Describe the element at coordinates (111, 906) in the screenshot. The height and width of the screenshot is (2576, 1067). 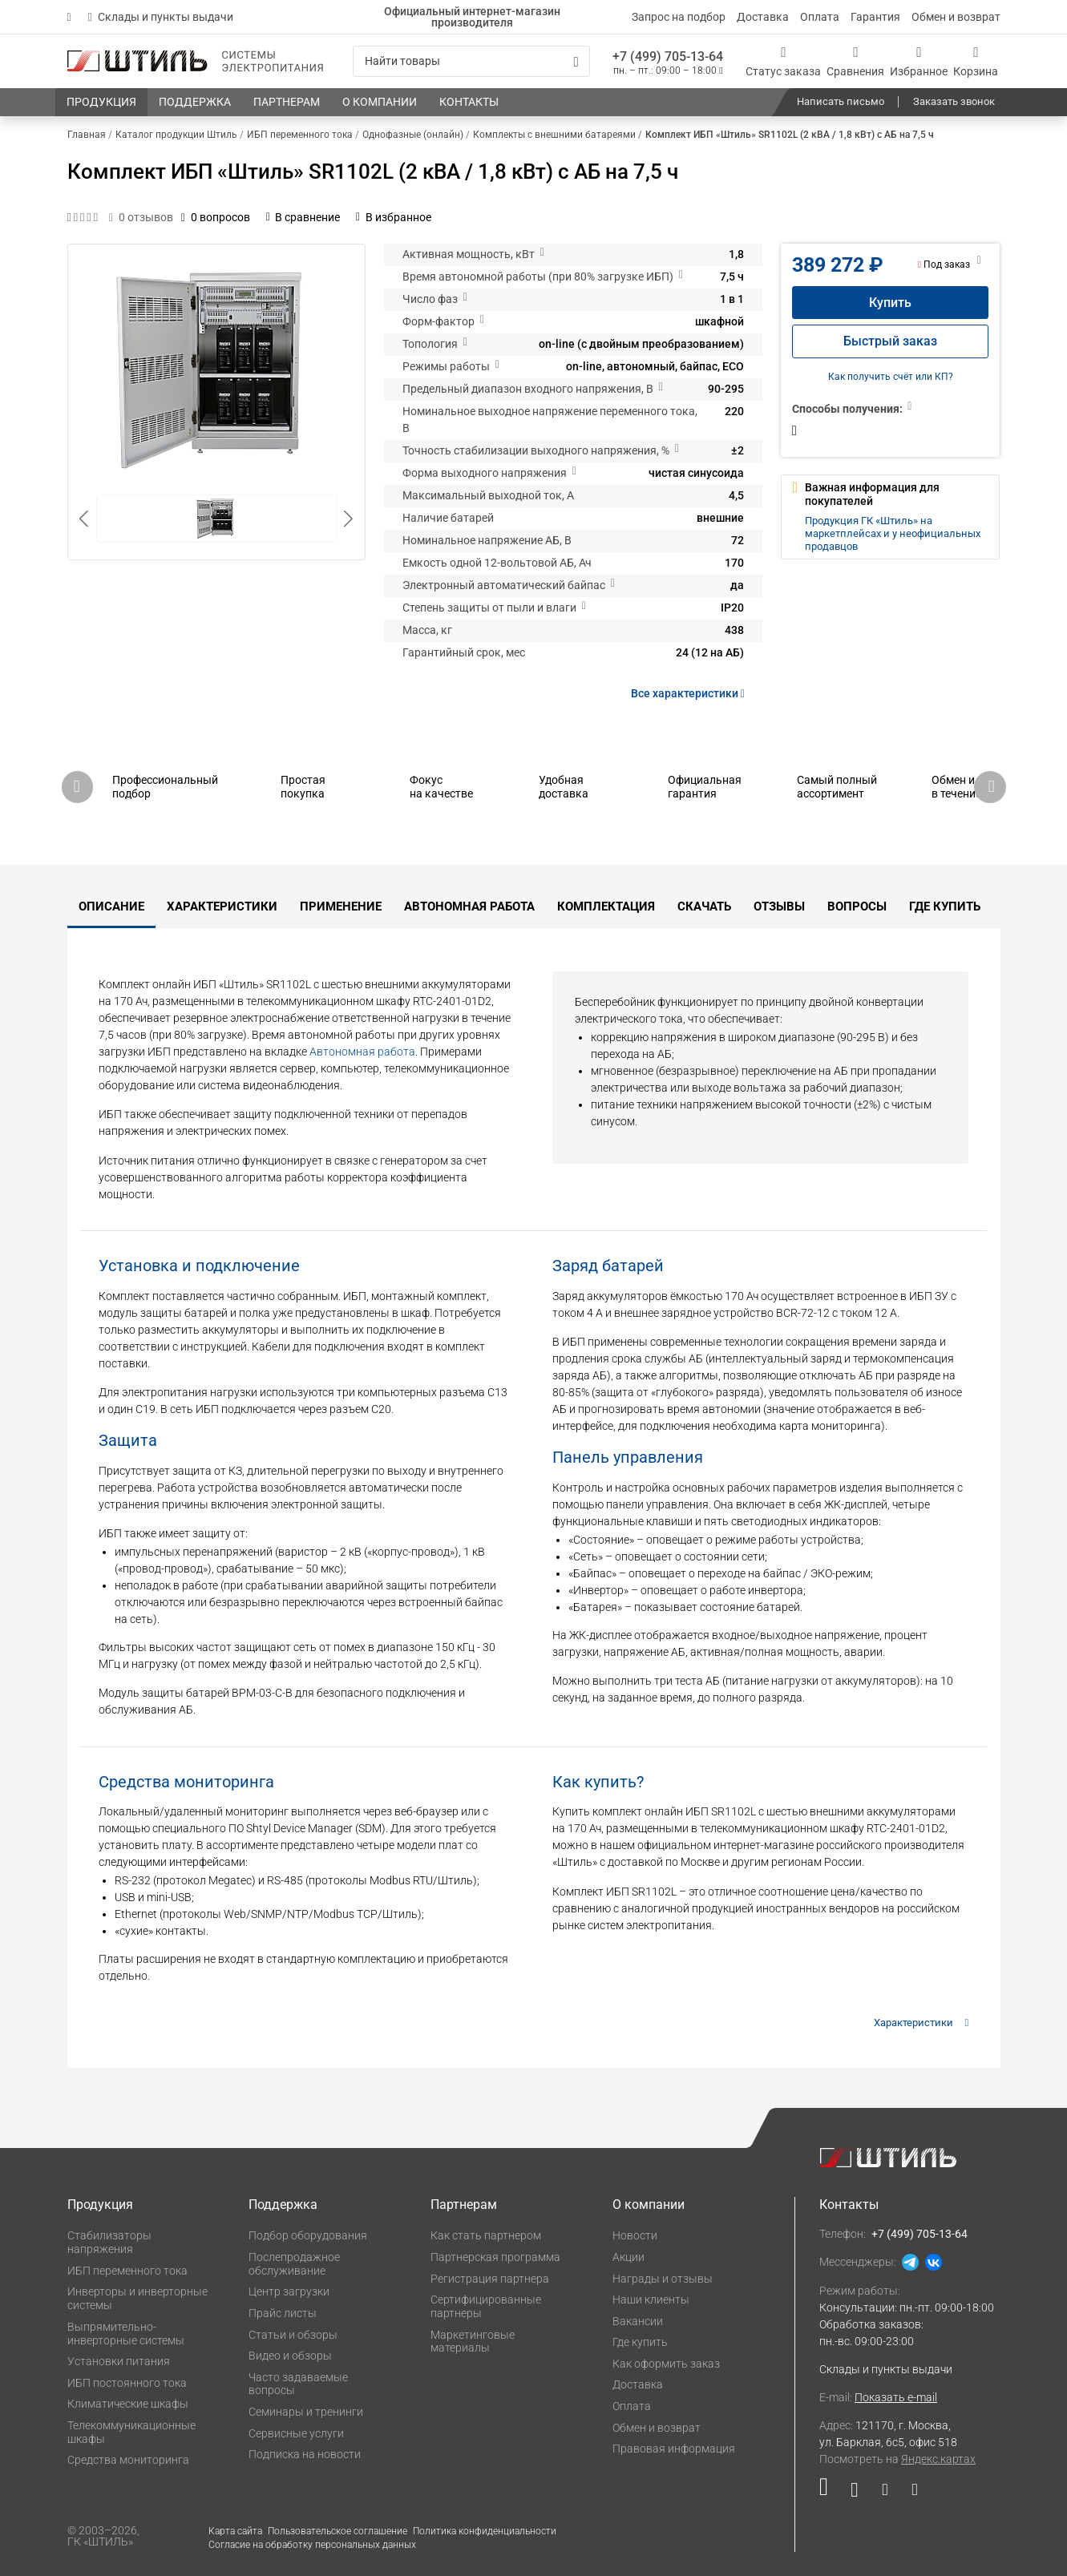
I see `Описание` at that location.